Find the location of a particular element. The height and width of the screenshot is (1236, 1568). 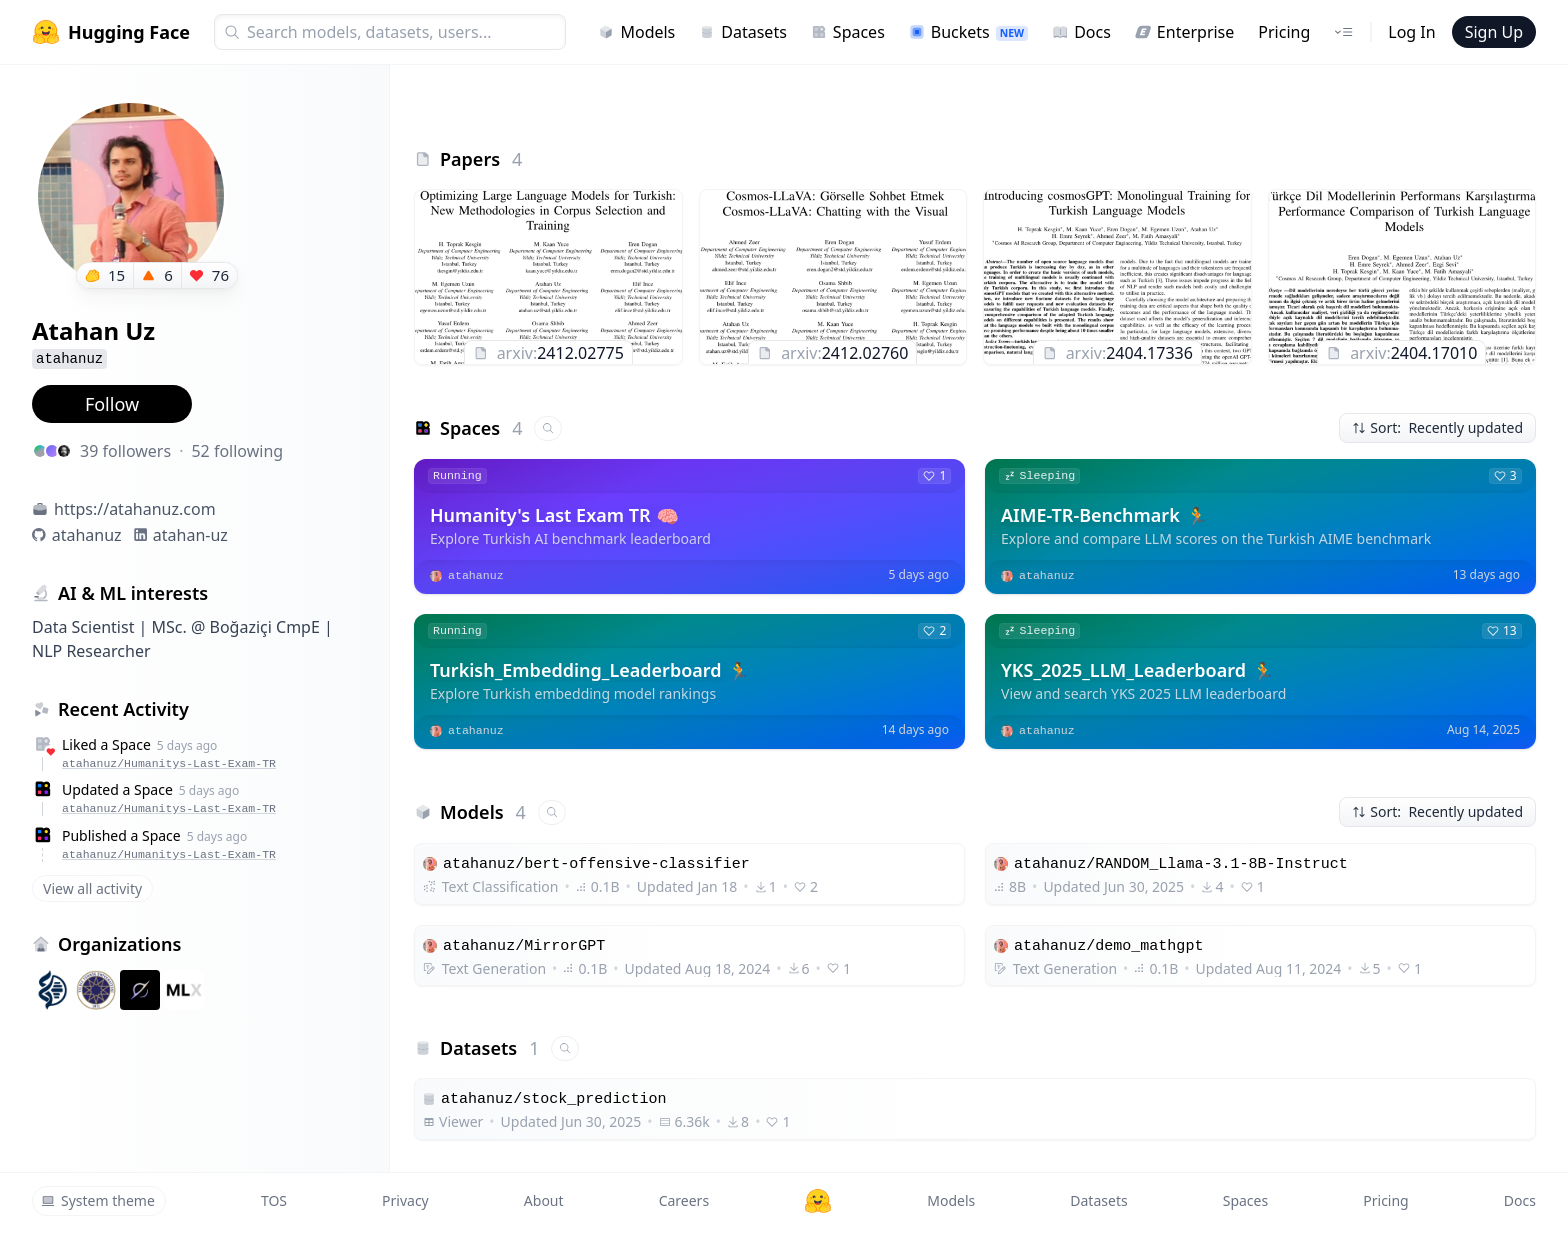

Sort: Recently updated is located at coordinates (1437, 427).